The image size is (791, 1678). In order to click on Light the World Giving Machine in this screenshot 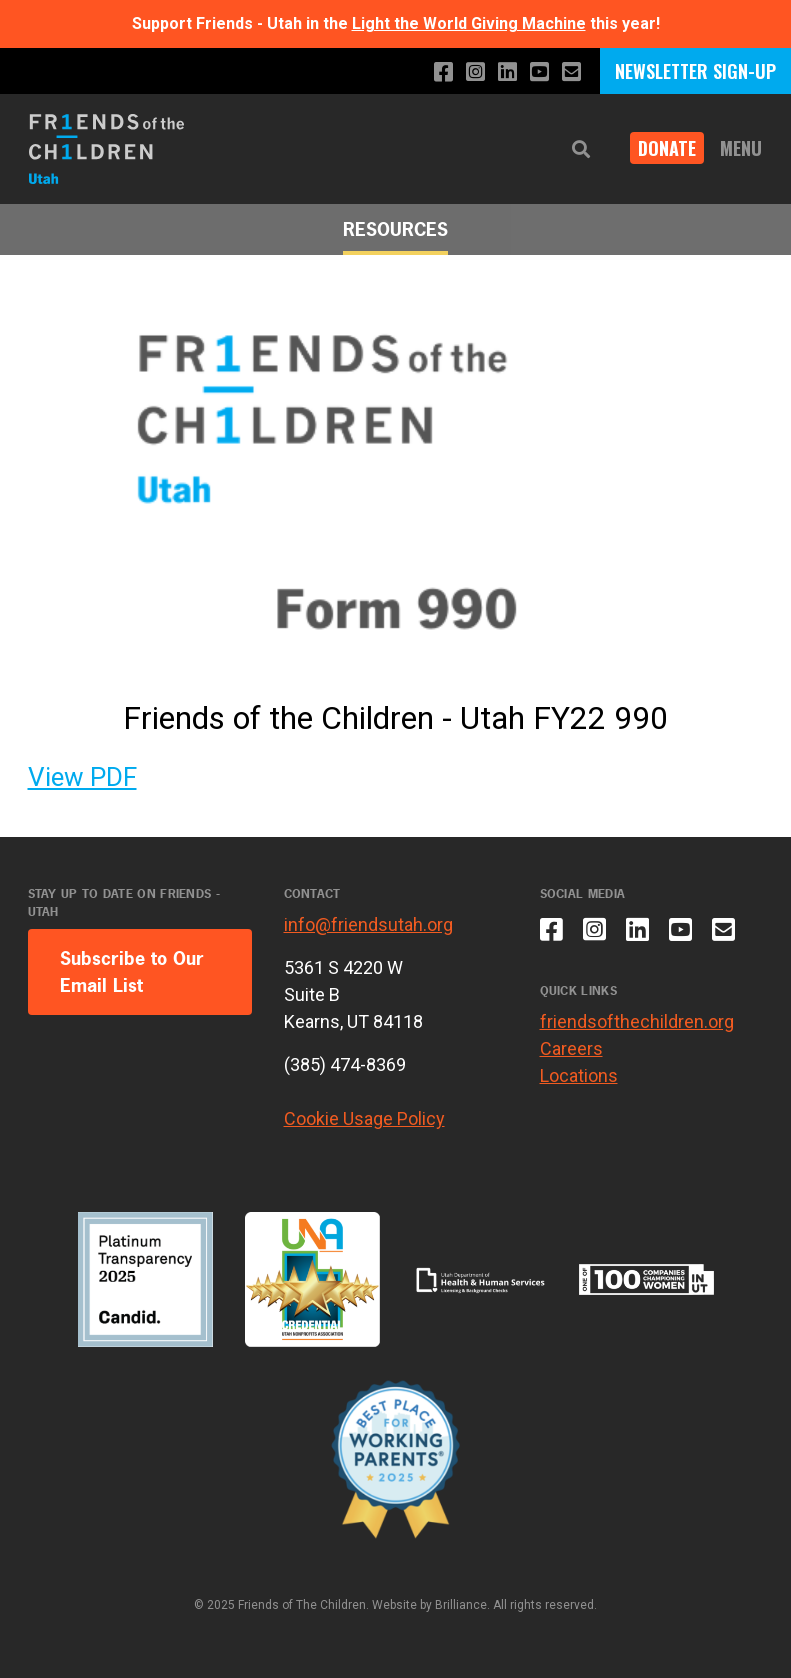, I will do `click(469, 23)`.